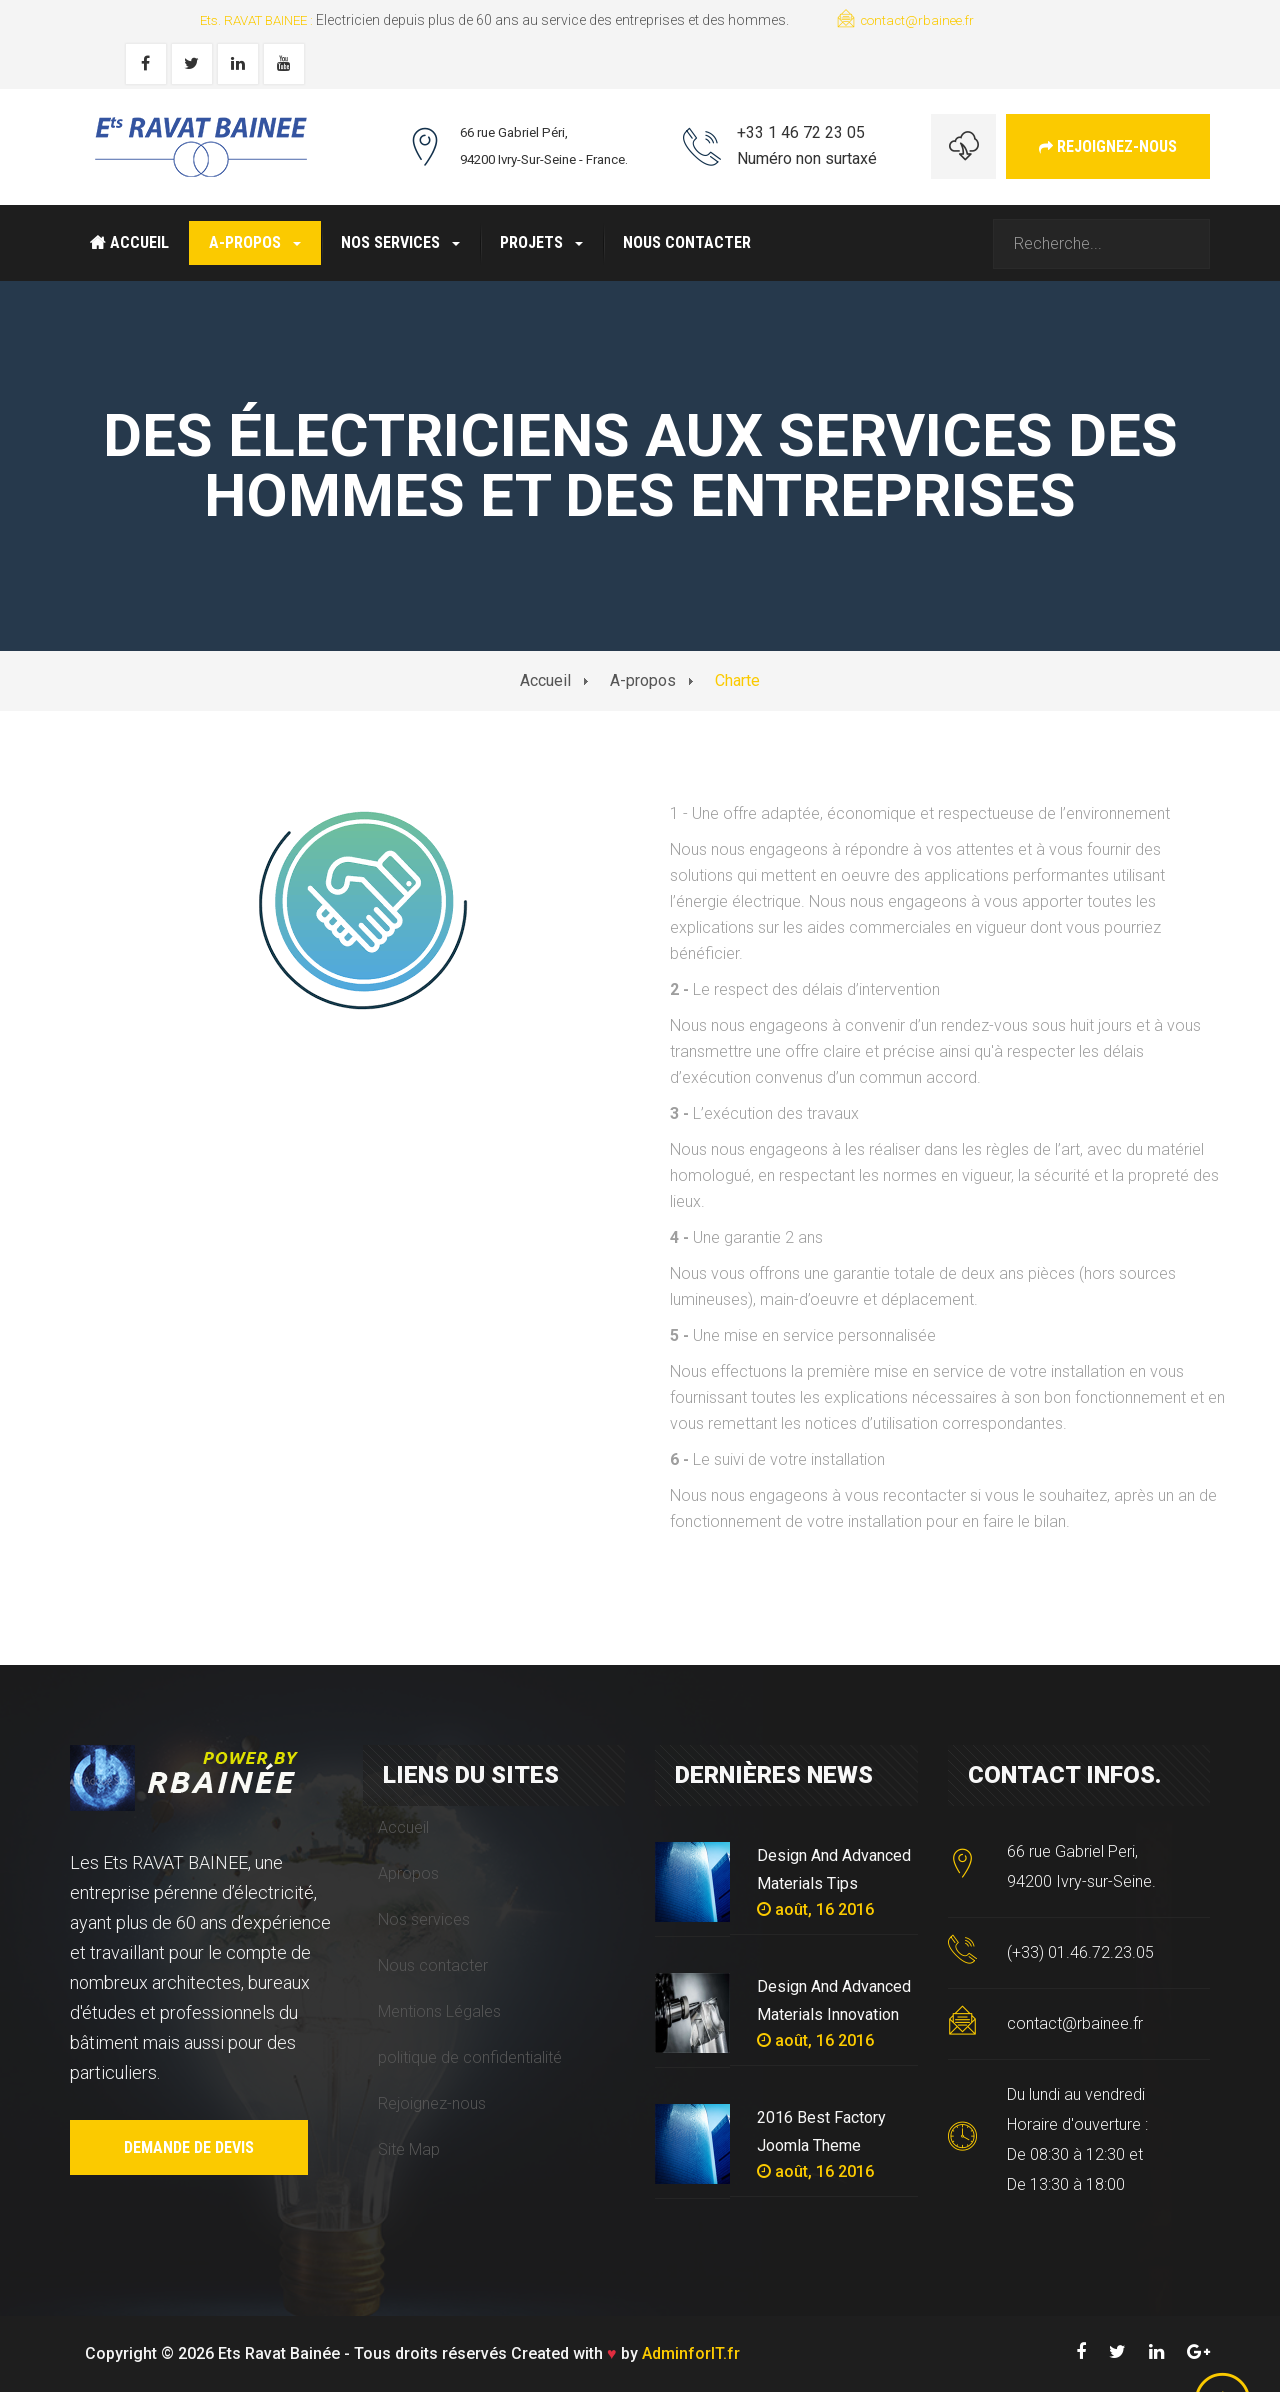 The height and width of the screenshot is (2392, 1280). What do you see at coordinates (255, 242) in the screenshot?
I see `A-propos` at bounding box center [255, 242].